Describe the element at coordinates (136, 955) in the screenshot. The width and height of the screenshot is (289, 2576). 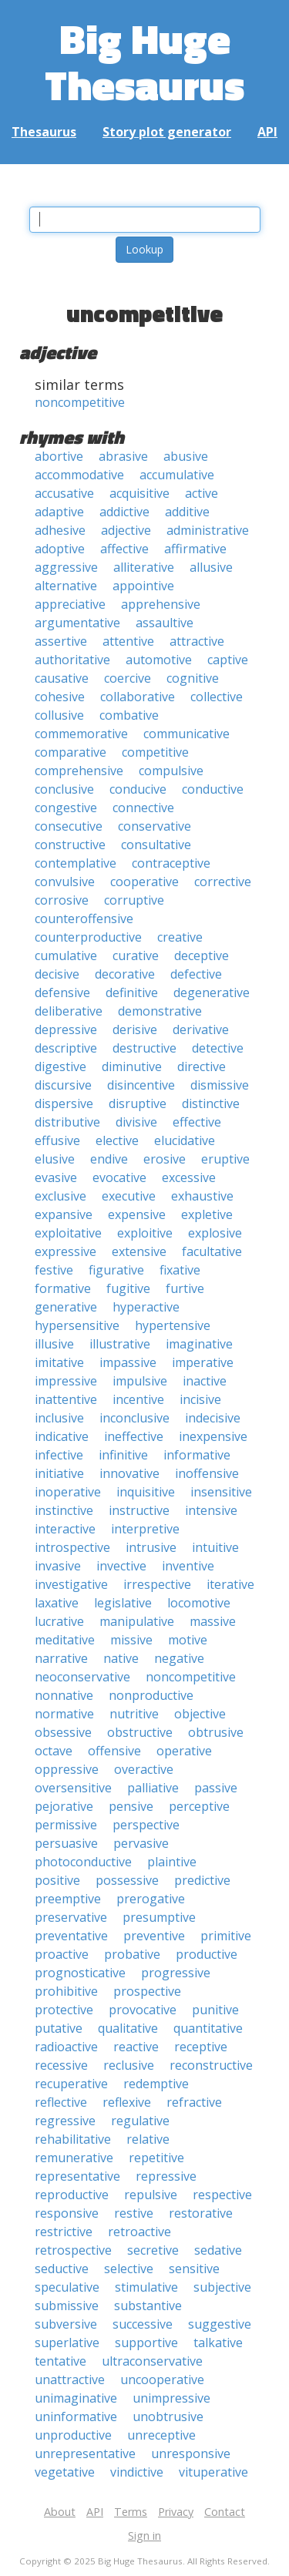
I see `curative` at that location.